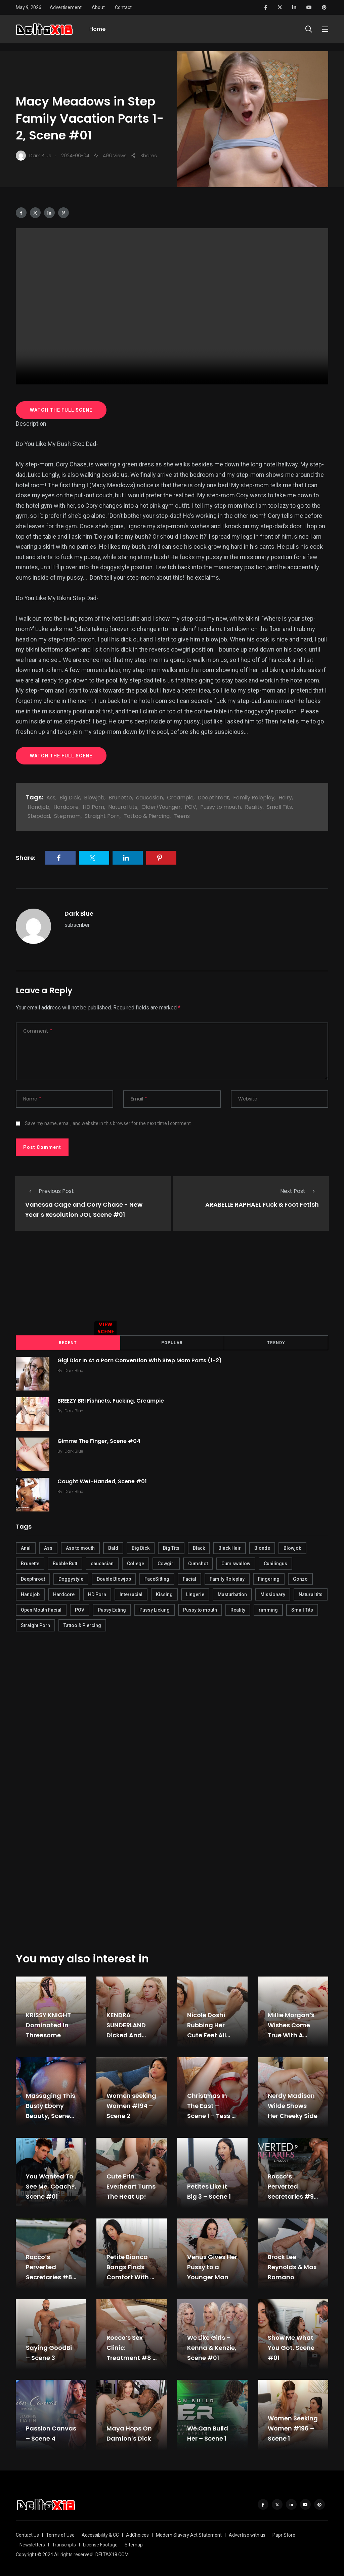 Image resolution: width=344 pixels, height=2576 pixels. I want to click on Nerdy Madison Wilde Shows Her Cheeky Side, so click(292, 2104).